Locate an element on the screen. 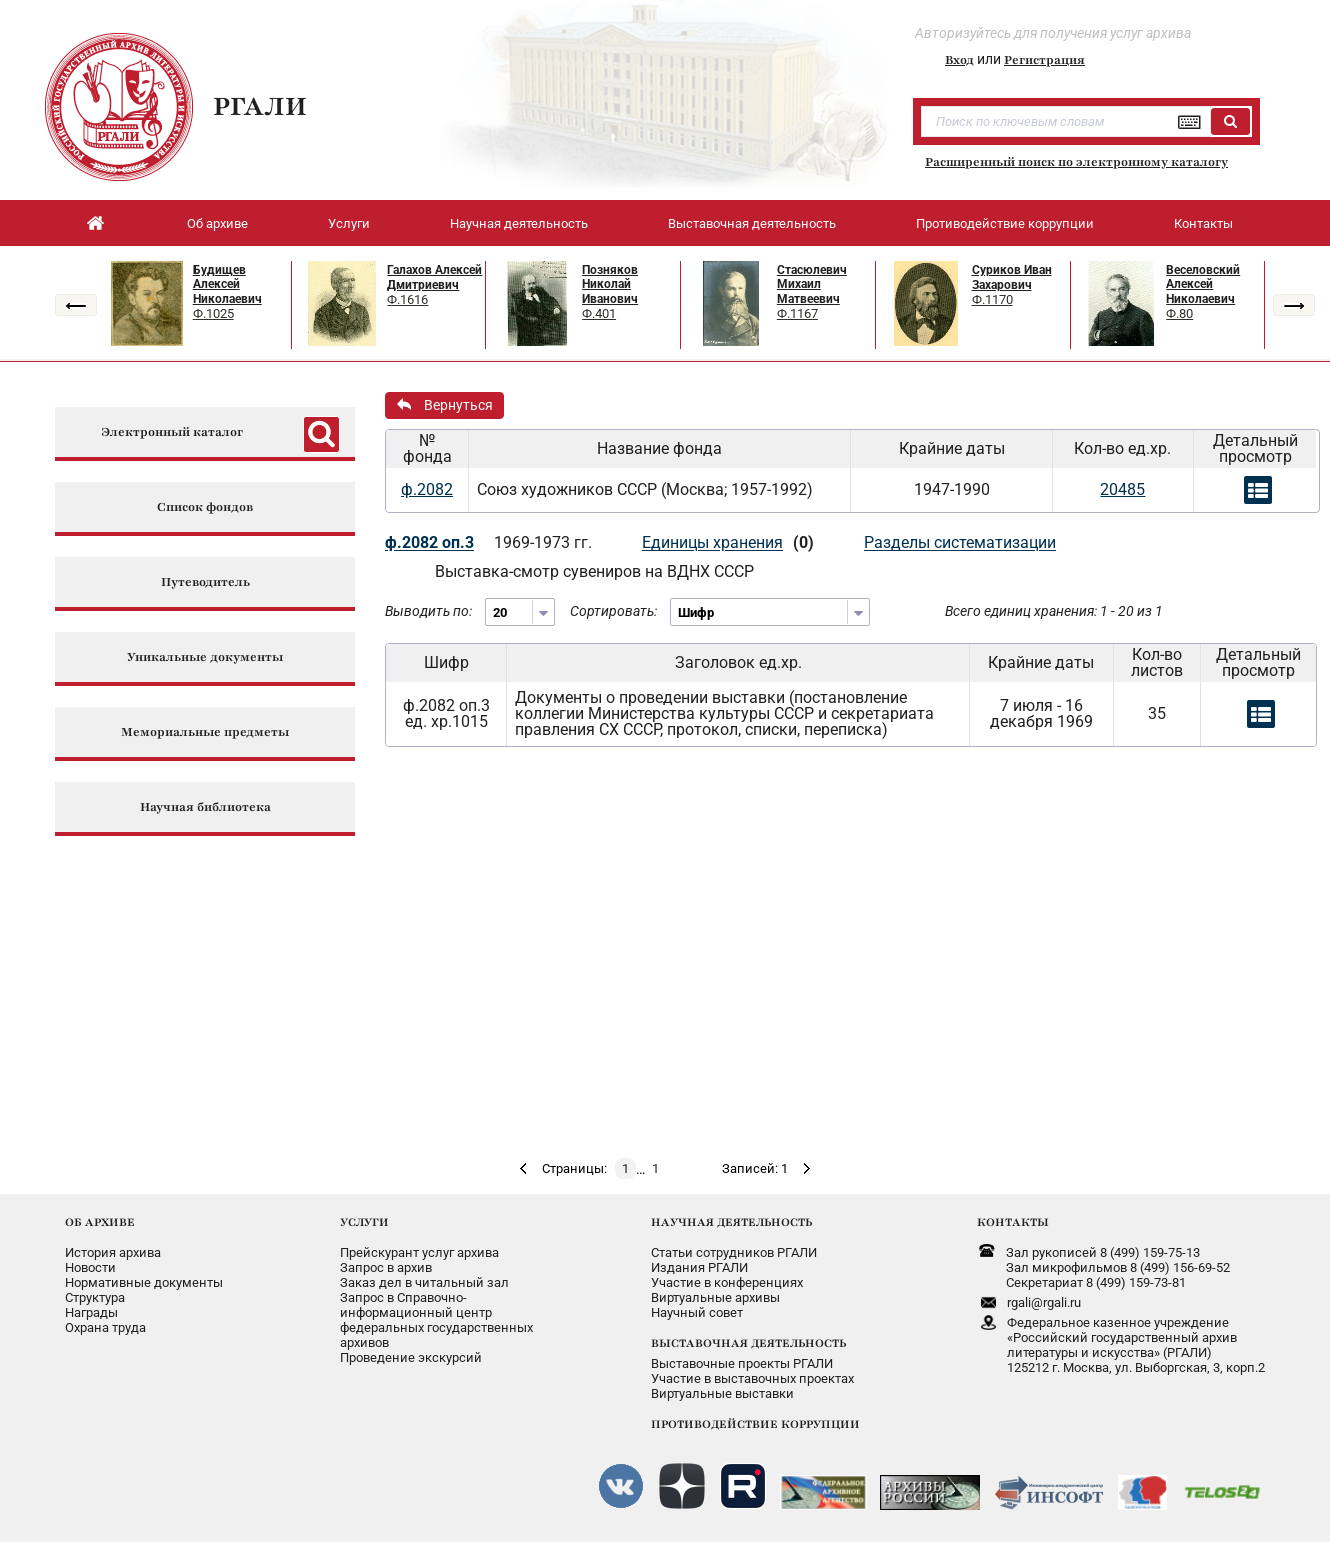 This screenshot has height=1542, width=1330. Виртуальные архивы is located at coordinates (715, 1297).